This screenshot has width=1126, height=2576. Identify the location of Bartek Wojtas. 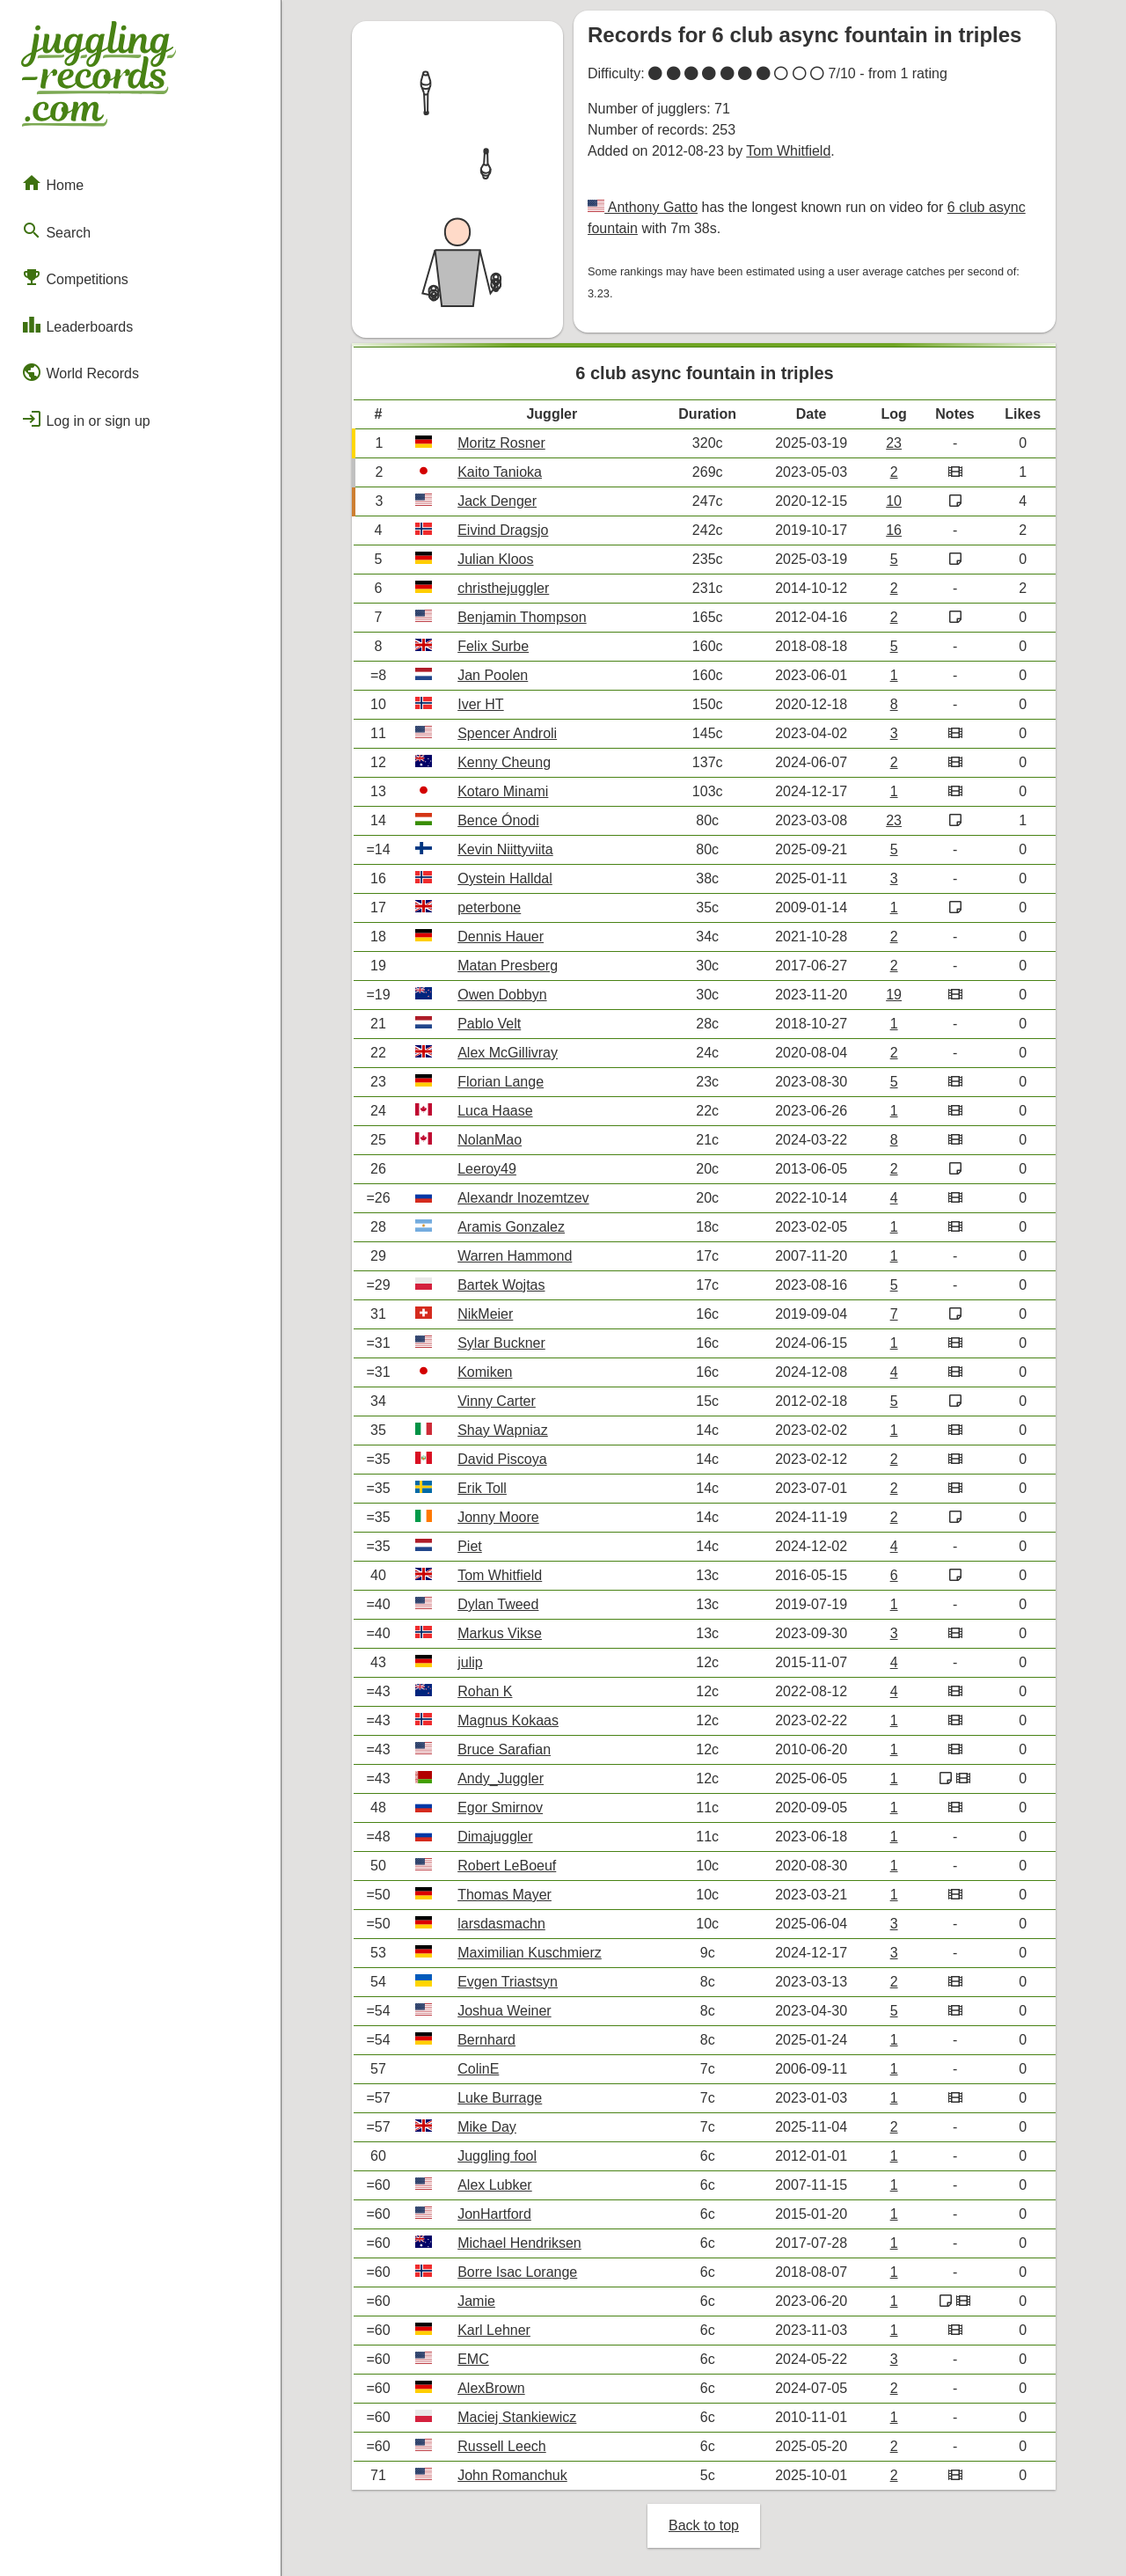
(501, 1284).